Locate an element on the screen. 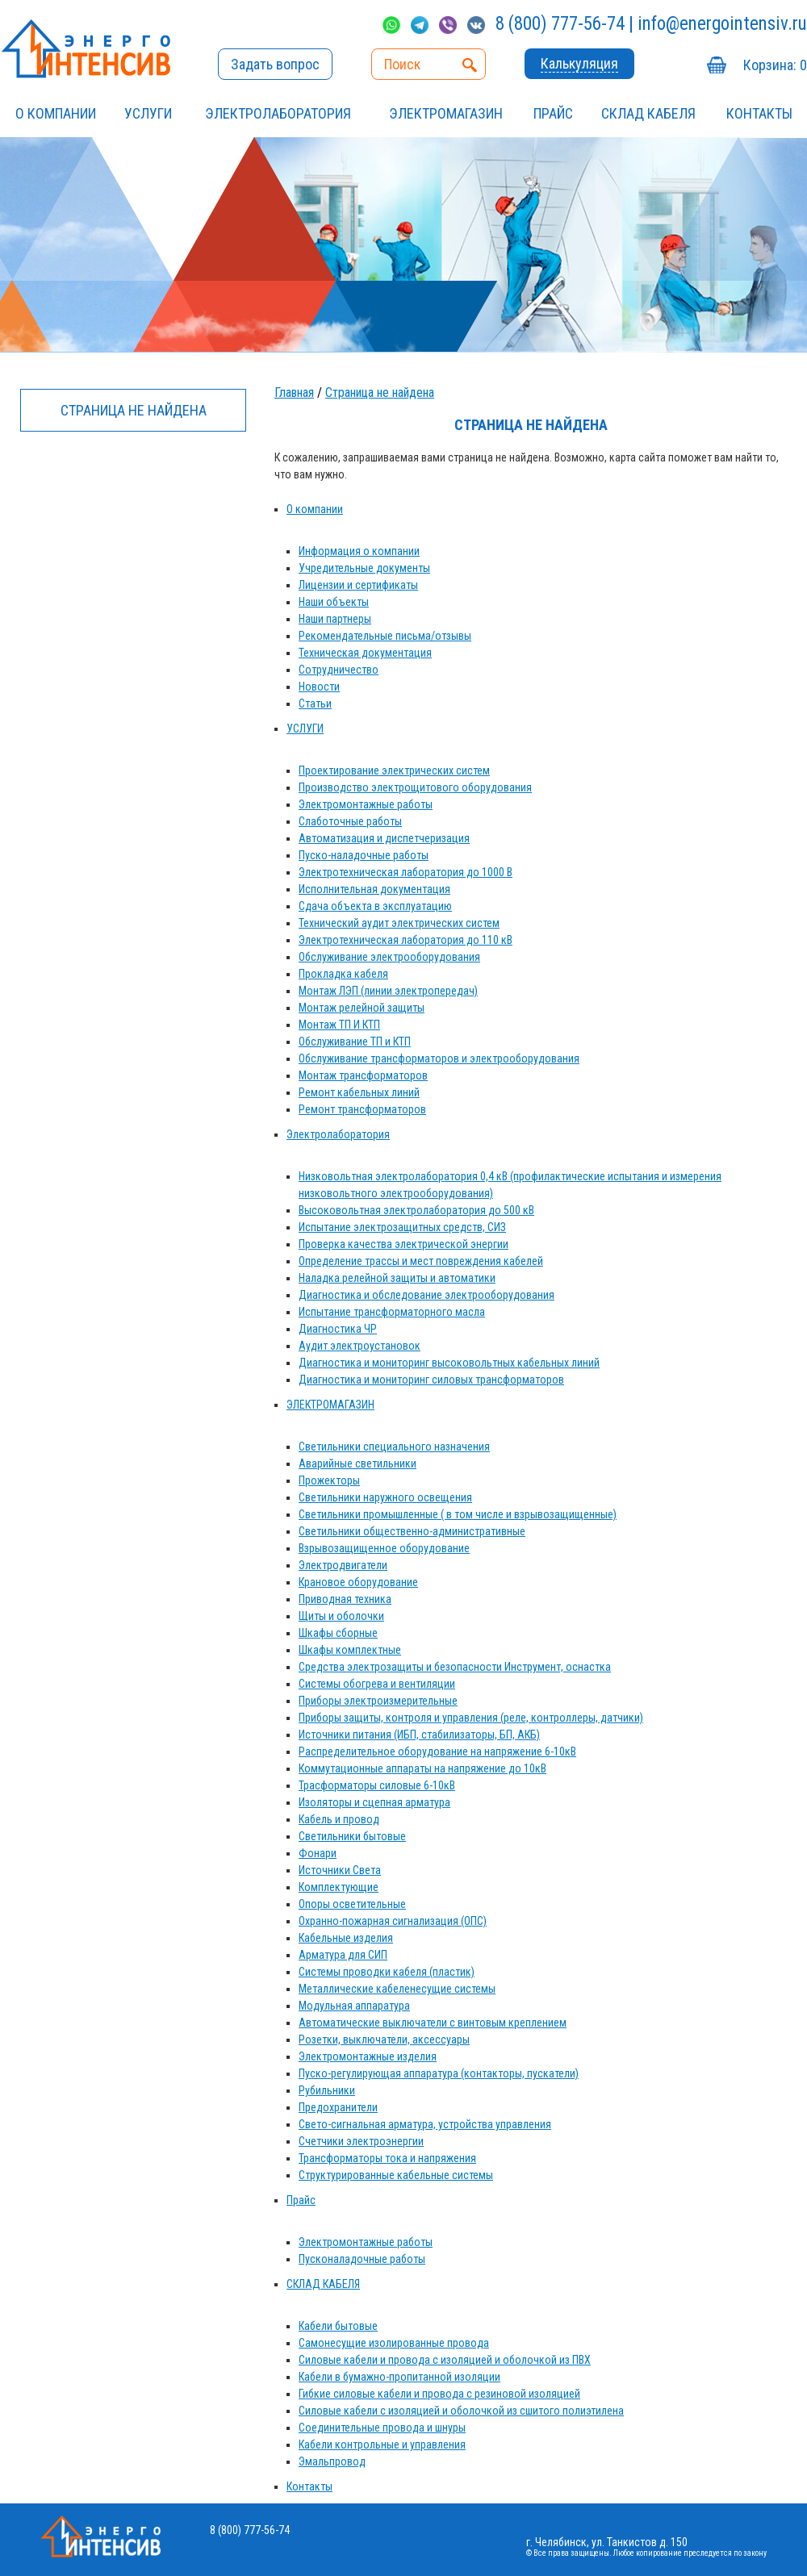 The height and width of the screenshot is (2576, 807). Приборы электроизмерительные is located at coordinates (378, 1700).